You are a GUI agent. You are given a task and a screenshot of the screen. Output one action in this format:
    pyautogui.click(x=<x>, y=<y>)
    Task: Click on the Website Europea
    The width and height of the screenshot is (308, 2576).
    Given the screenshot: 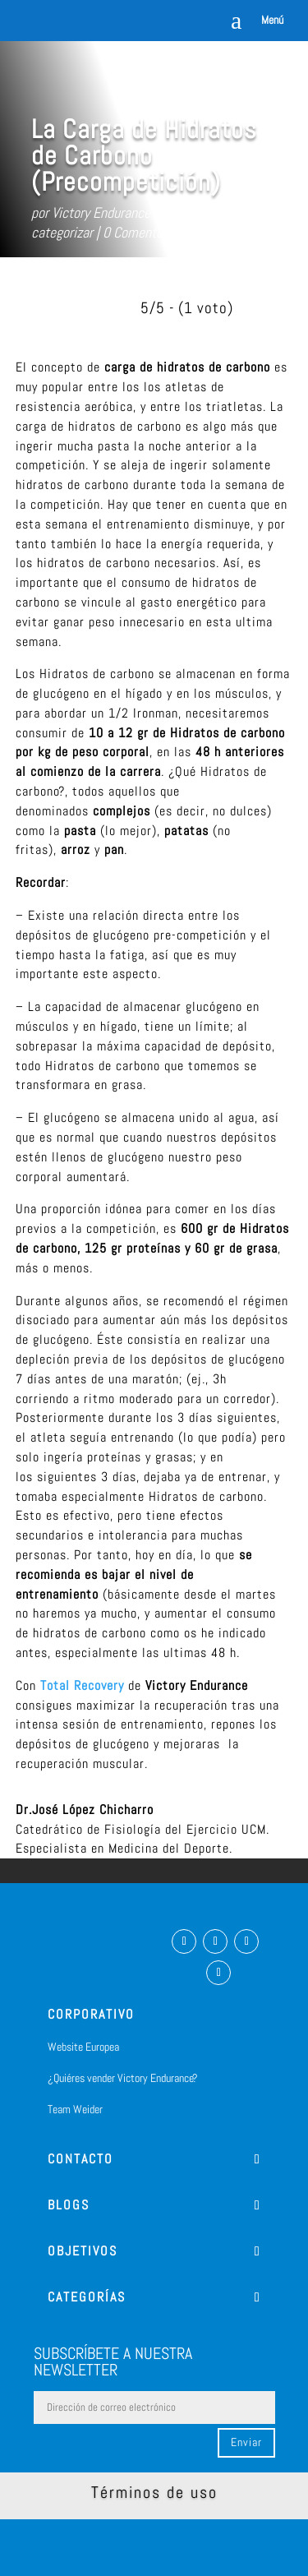 What is the action you would take?
    pyautogui.click(x=83, y=2046)
    